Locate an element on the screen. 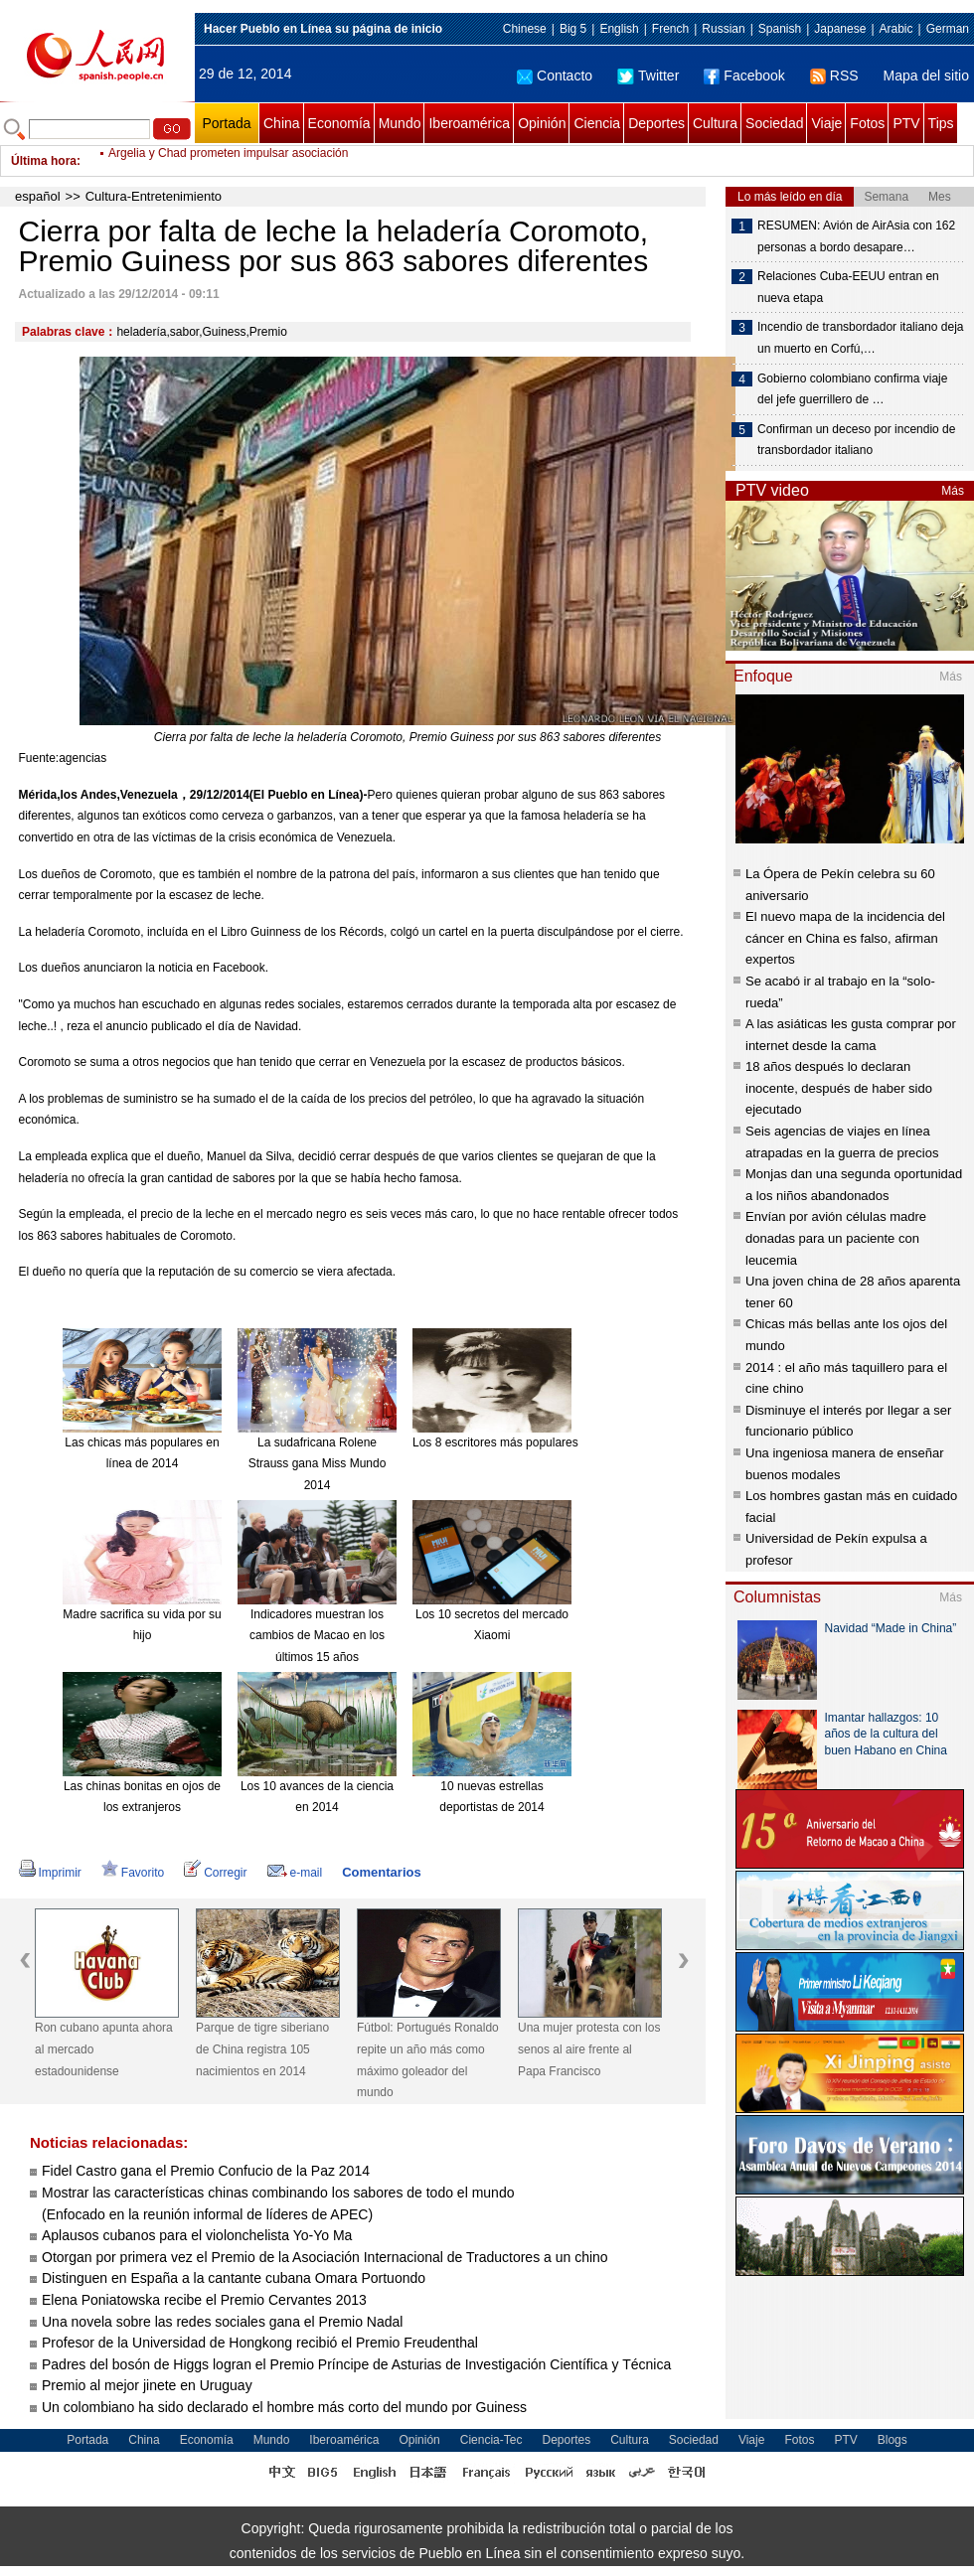 Image resolution: width=974 pixels, height=2576 pixels. e-mail is located at coordinates (295, 1873).